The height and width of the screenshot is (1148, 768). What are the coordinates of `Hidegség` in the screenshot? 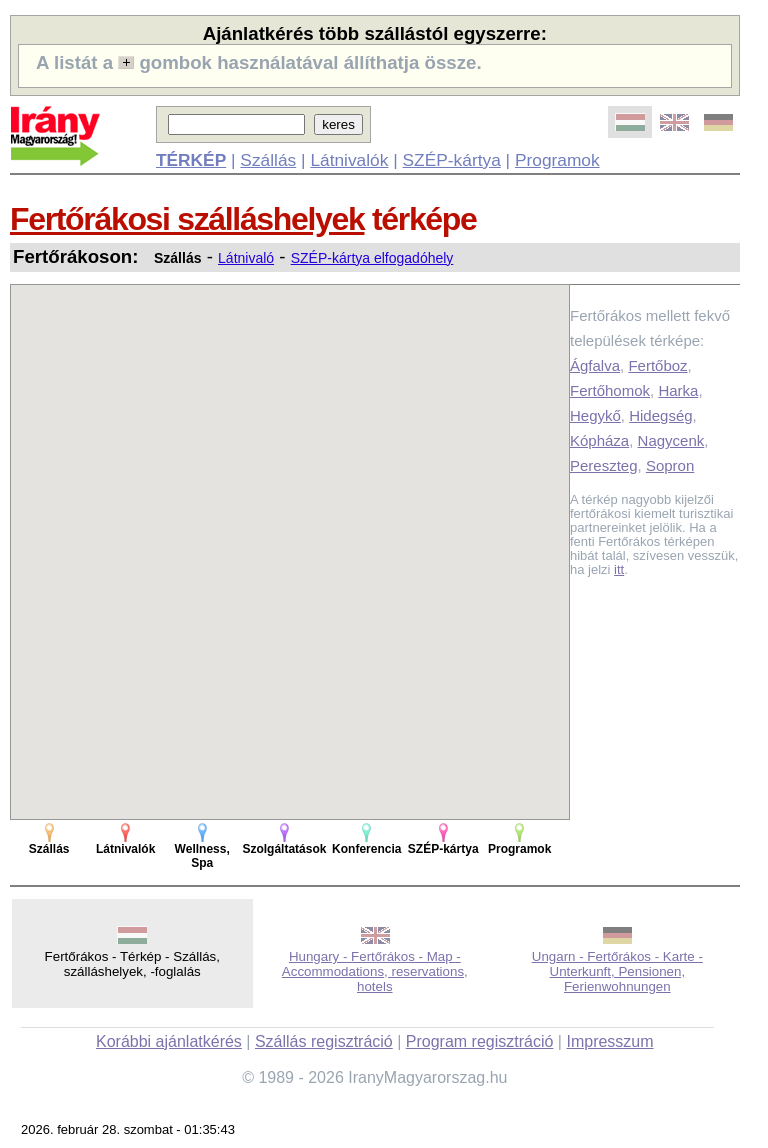 It's located at (660, 415).